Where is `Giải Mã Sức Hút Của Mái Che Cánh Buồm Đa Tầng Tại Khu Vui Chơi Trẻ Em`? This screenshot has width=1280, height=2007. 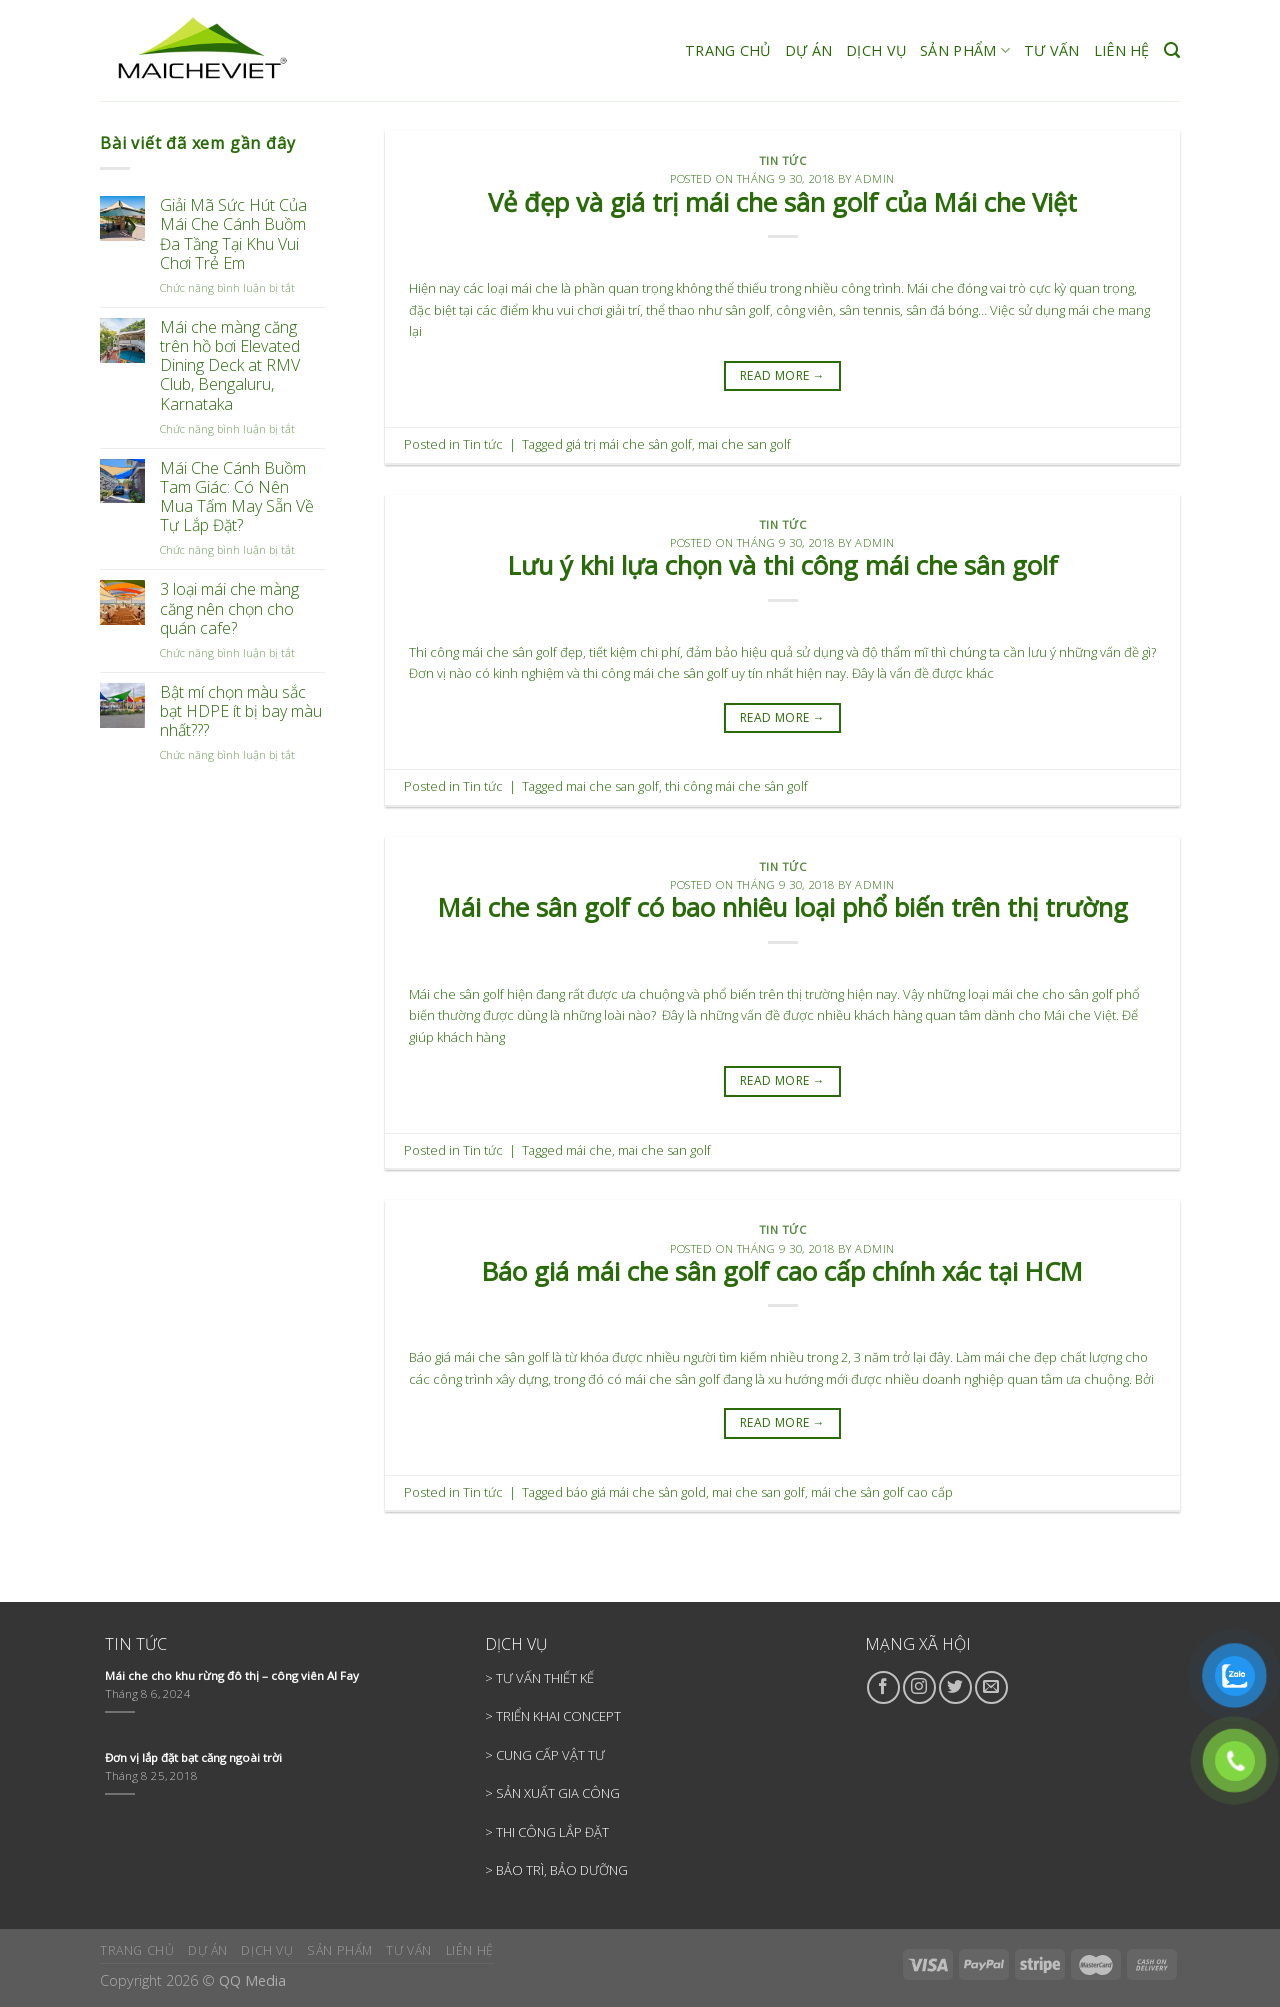 Giải Mã Sức Hút Của Mái Che Cánh Buồm Đa Tầng Tại Khu Vui Chơi Trẻ Em is located at coordinates (233, 234).